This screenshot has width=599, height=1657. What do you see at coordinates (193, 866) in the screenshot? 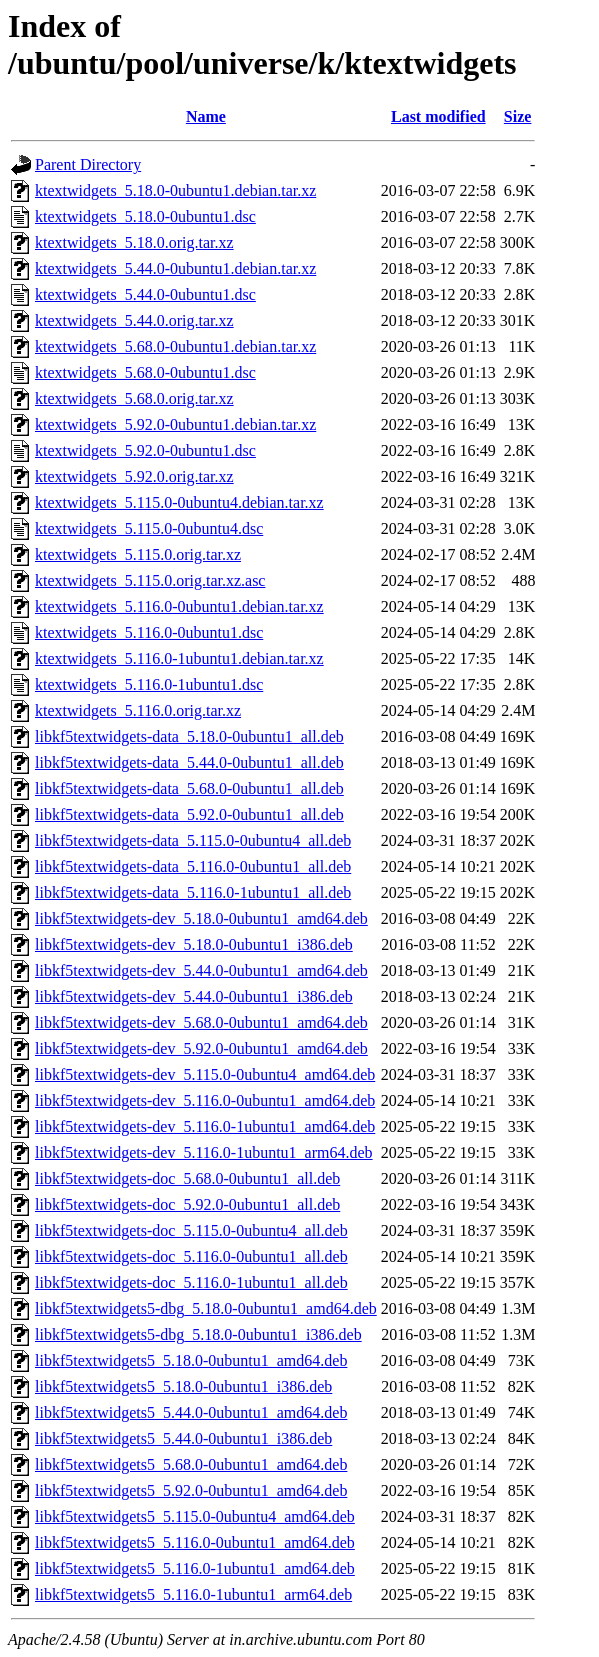
I see `libkf5textwidgets-data_5.116.0-0ubuntu1_all.deb` at bounding box center [193, 866].